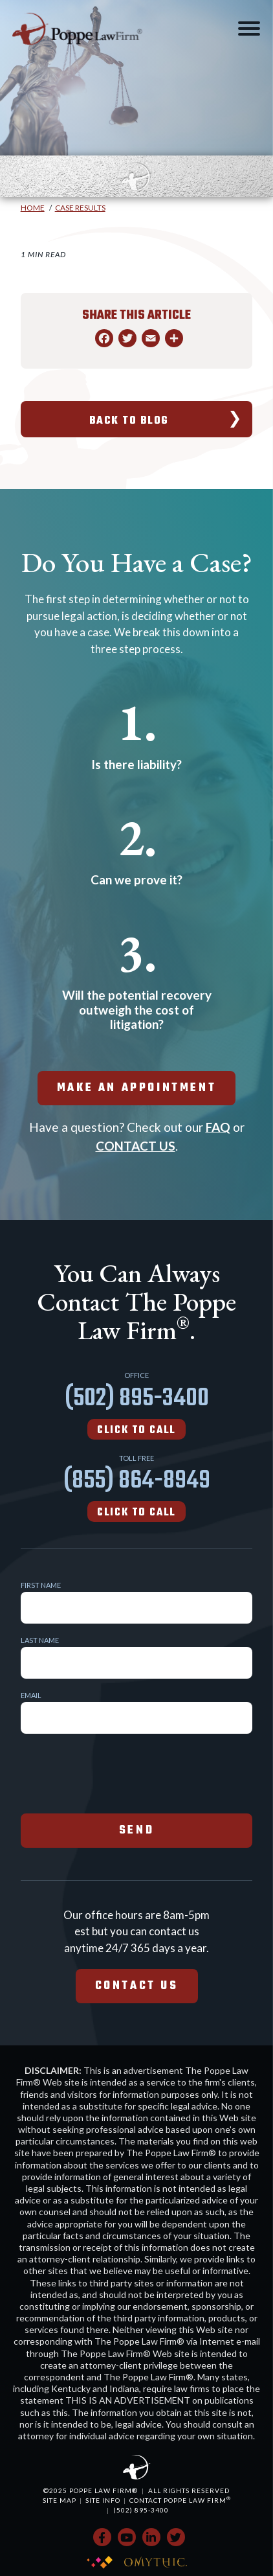 The image size is (273, 2576). What do you see at coordinates (136, 1491) in the screenshot?
I see `(855) 864-8949` at bounding box center [136, 1491].